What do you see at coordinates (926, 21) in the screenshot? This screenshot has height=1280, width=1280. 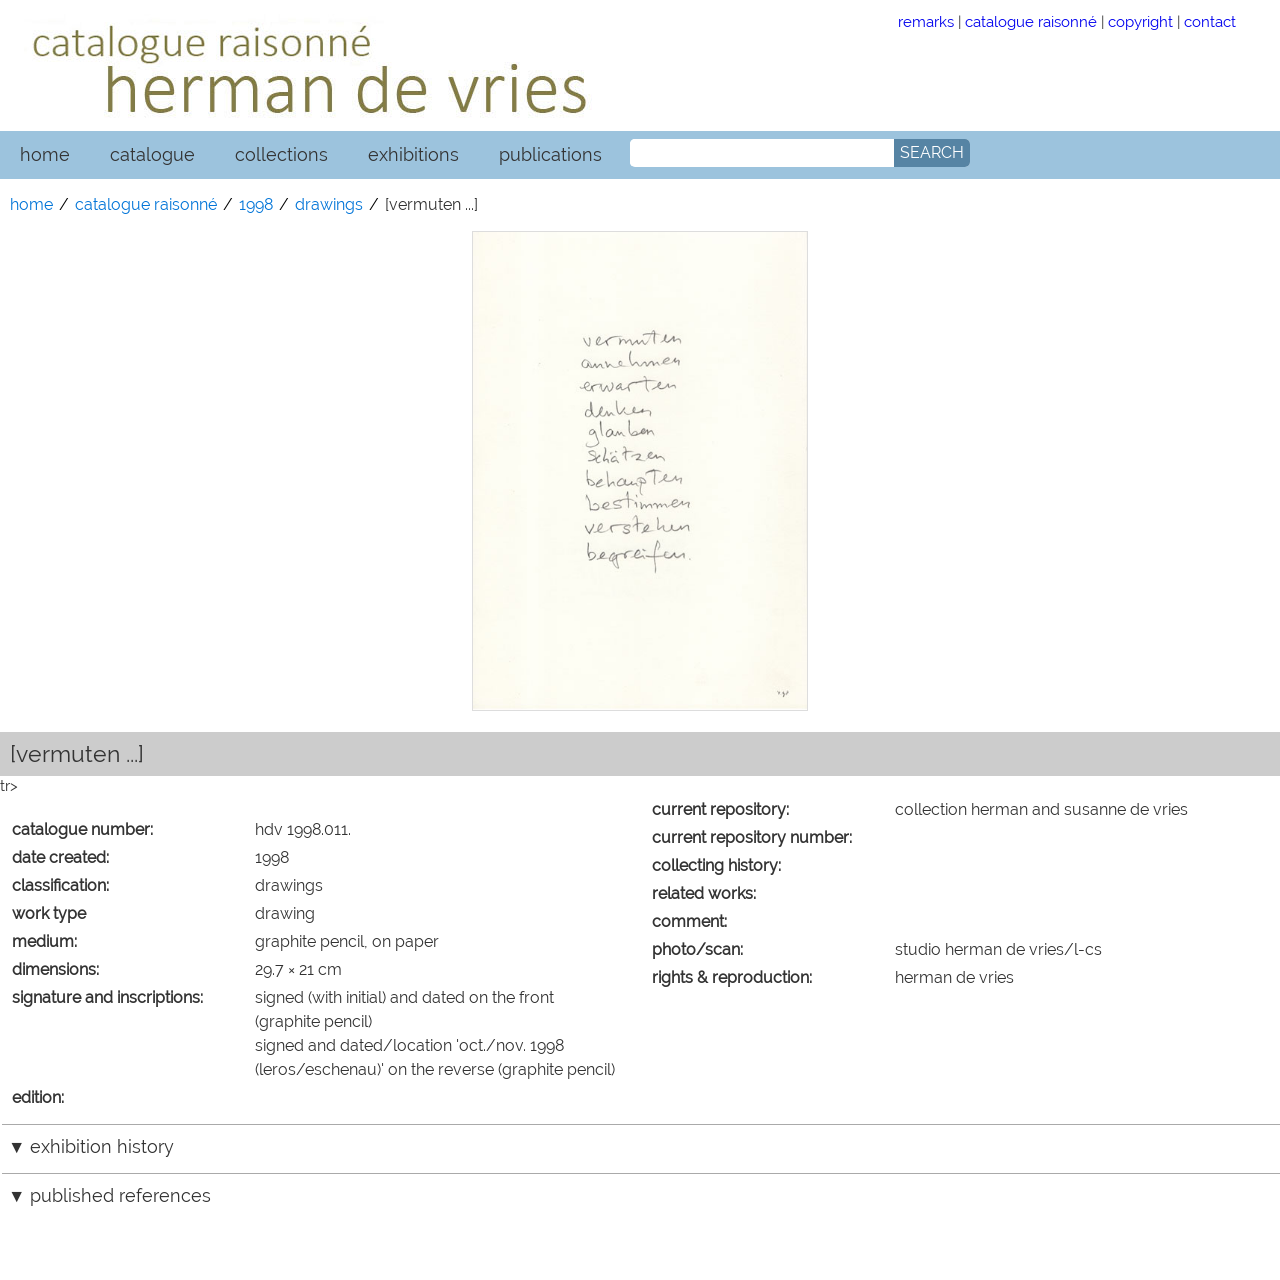 I see `remarks` at bounding box center [926, 21].